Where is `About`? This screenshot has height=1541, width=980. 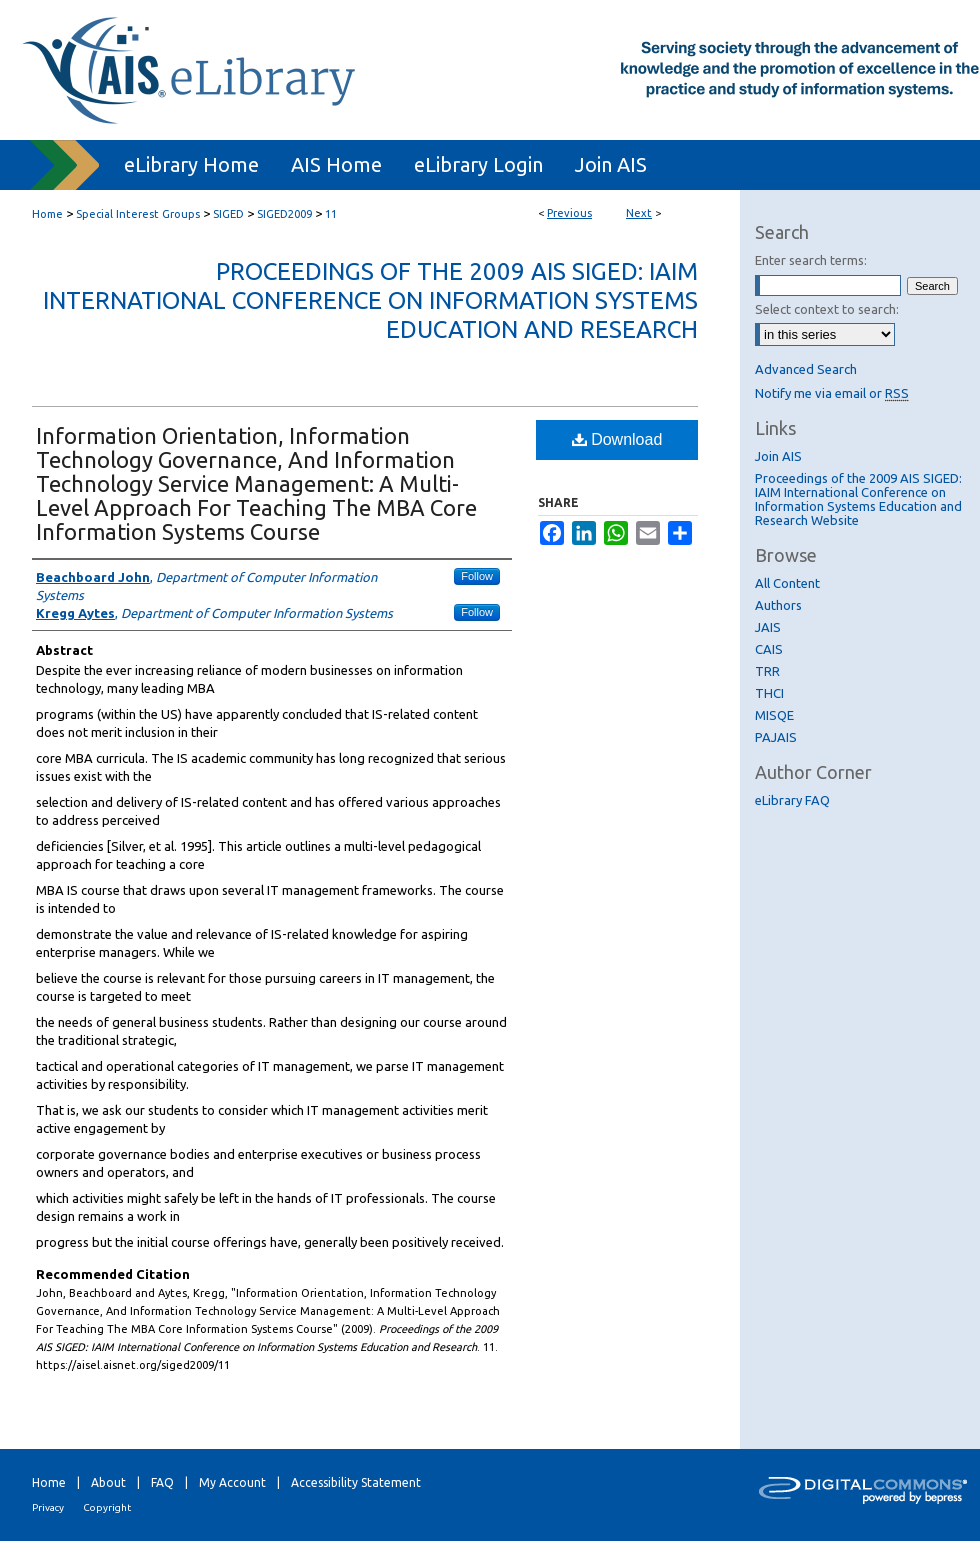
About is located at coordinates (108, 1482).